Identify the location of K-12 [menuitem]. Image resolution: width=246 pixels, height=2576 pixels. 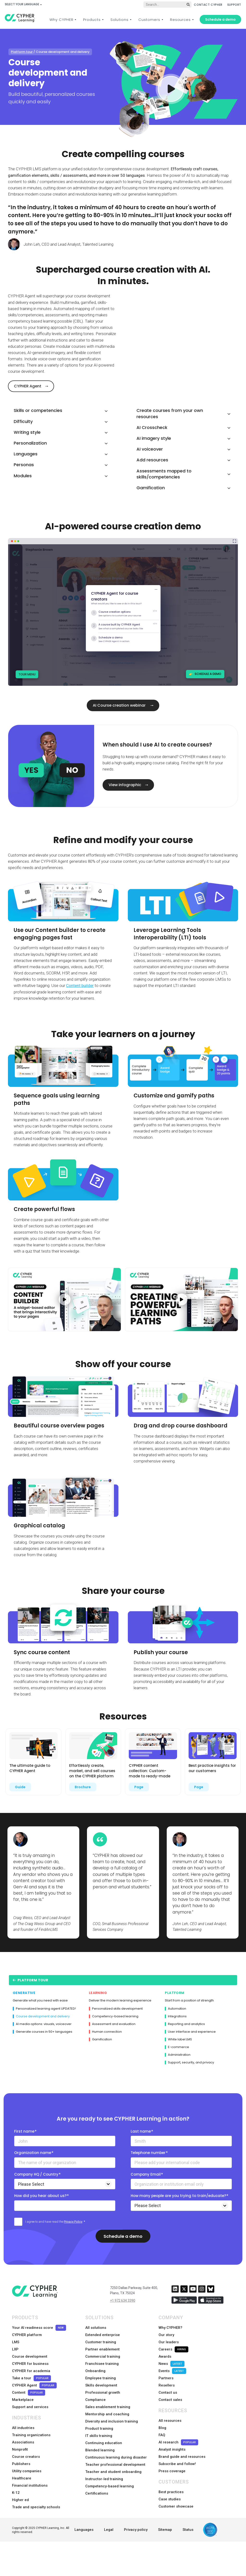
(16, 2492).